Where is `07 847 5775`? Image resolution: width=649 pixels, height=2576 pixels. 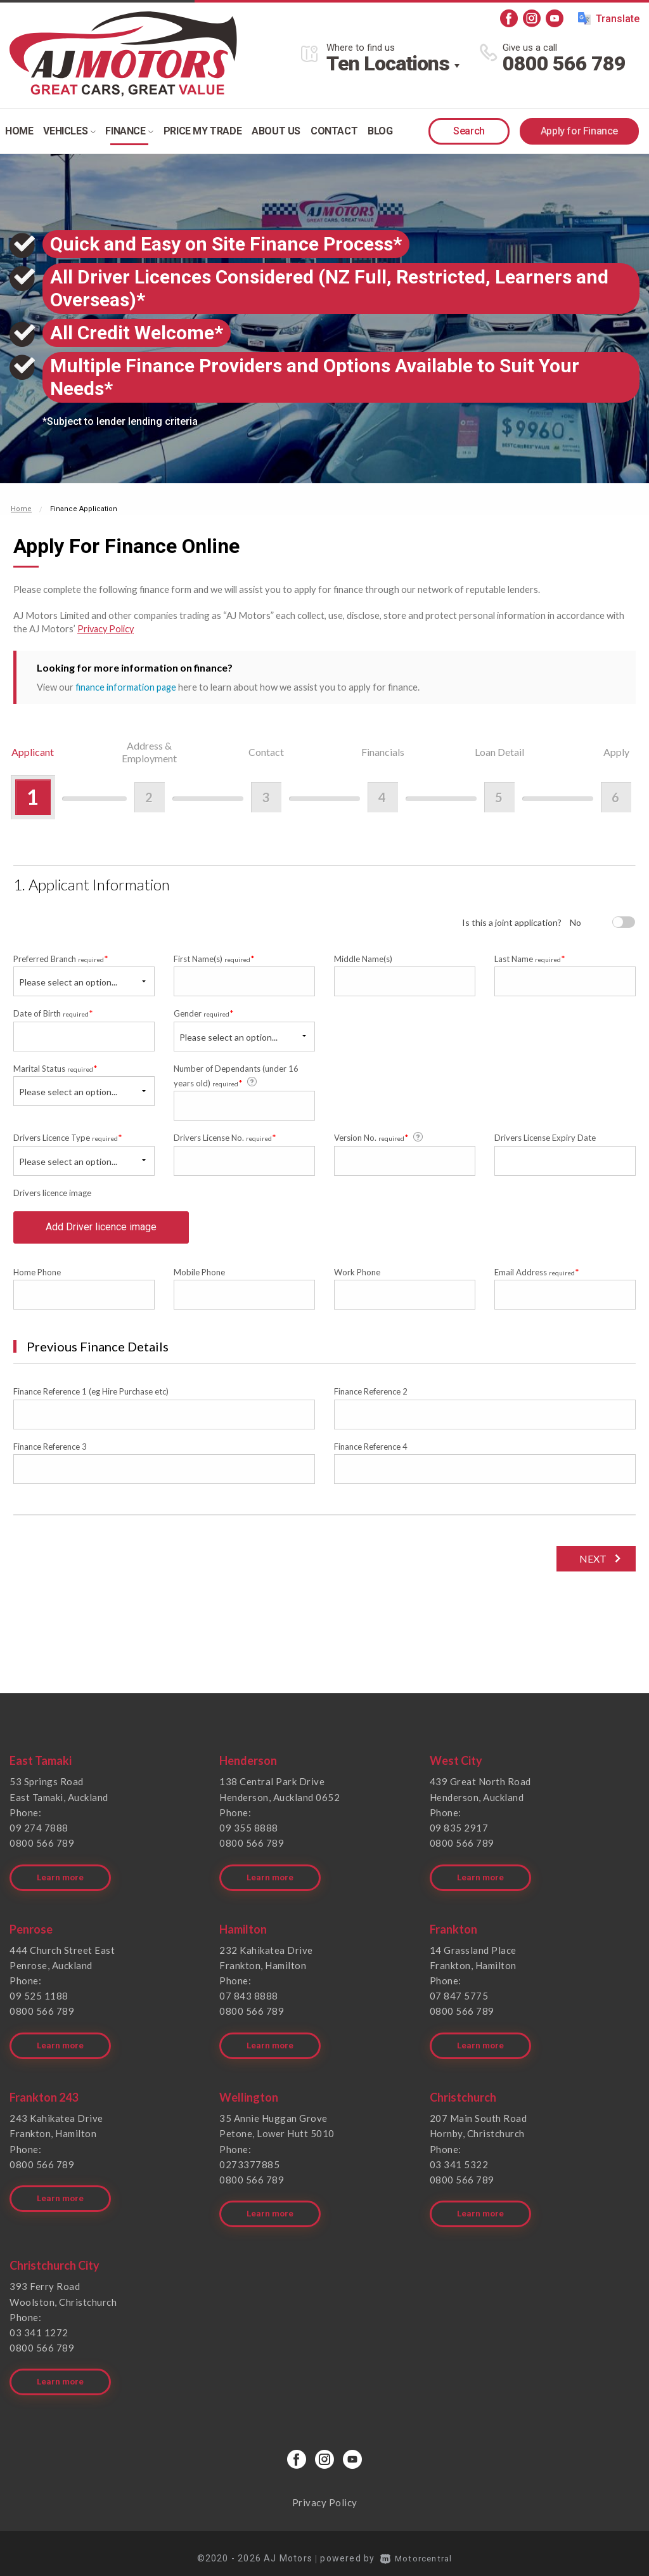 07 847 5775 is located at coordinates (459, 1996).